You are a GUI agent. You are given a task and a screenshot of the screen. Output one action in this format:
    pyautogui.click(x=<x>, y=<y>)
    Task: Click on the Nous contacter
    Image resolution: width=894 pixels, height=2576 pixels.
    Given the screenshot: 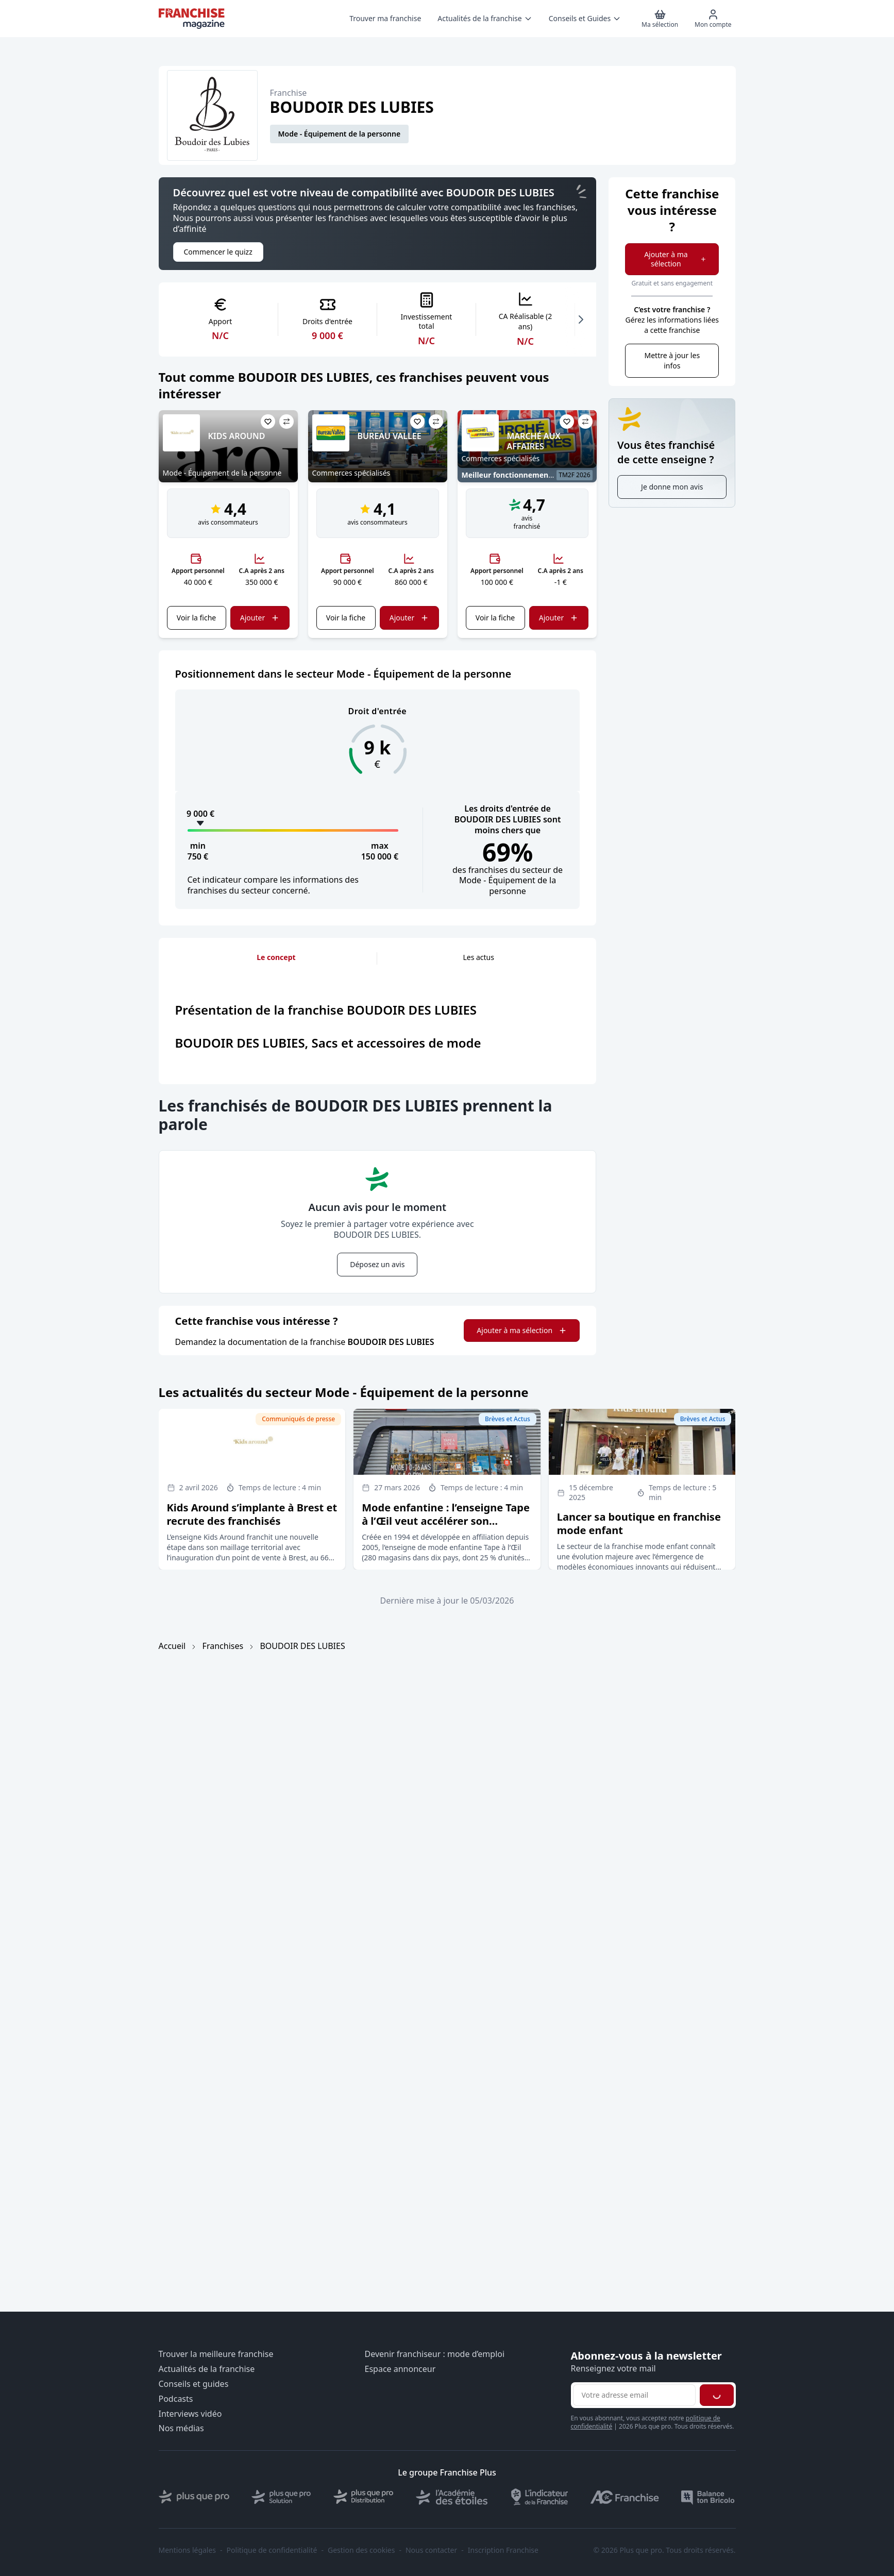 What is the action you would take?
    pyautogui.click(x=431, y=2550)
    